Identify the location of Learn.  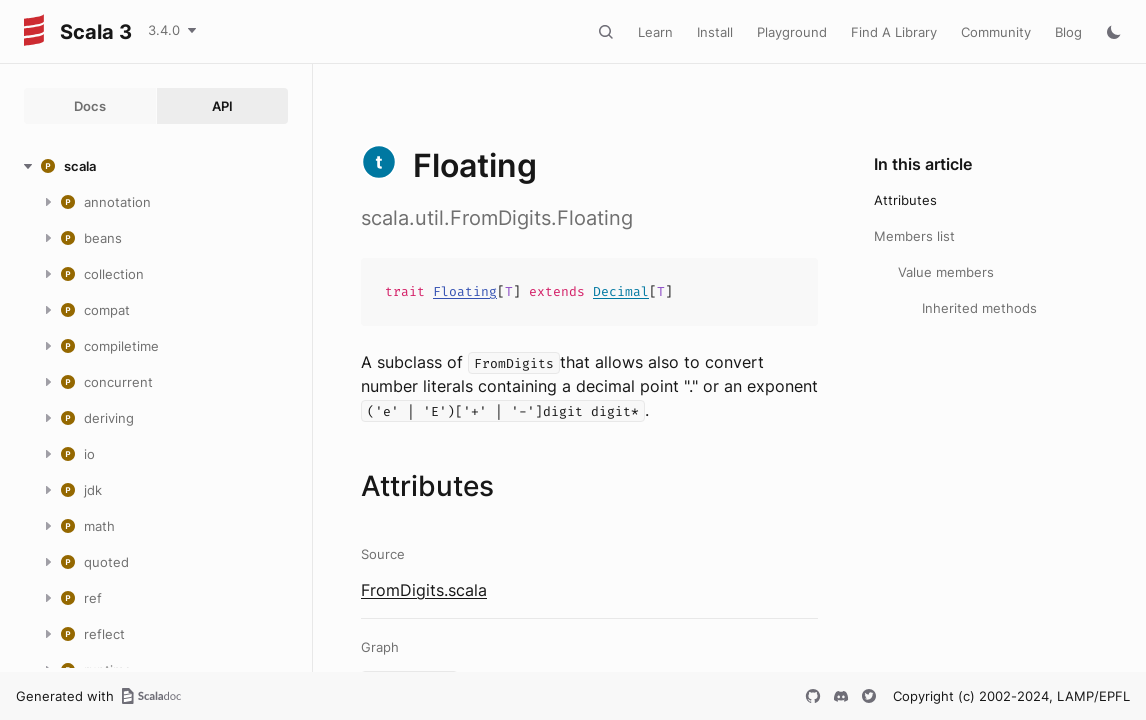
(655, 32).